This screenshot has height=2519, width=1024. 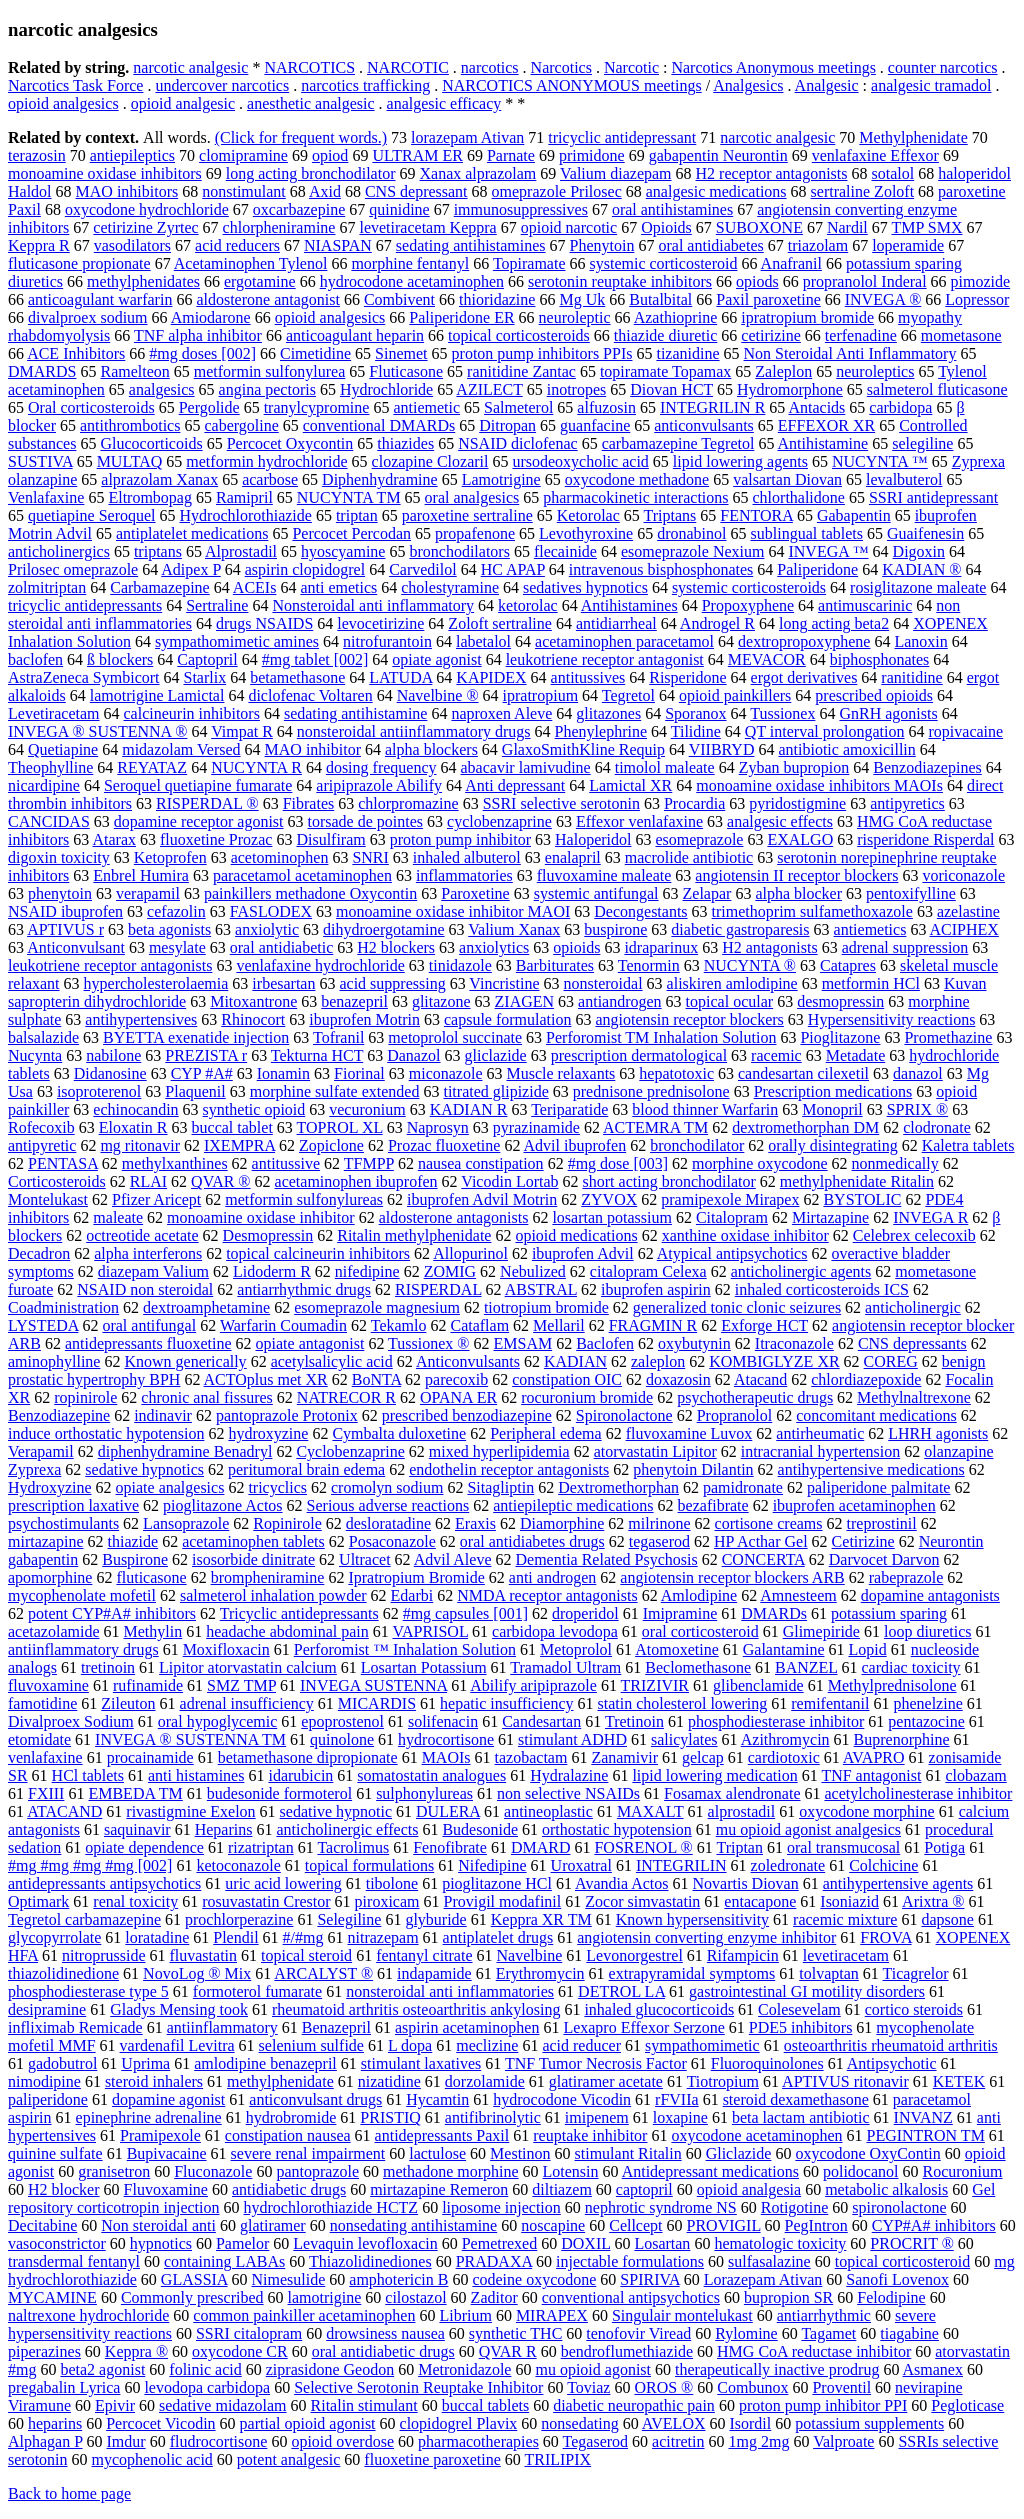 I want to click on tiotropium bromide, so click(x=546, y=1307).